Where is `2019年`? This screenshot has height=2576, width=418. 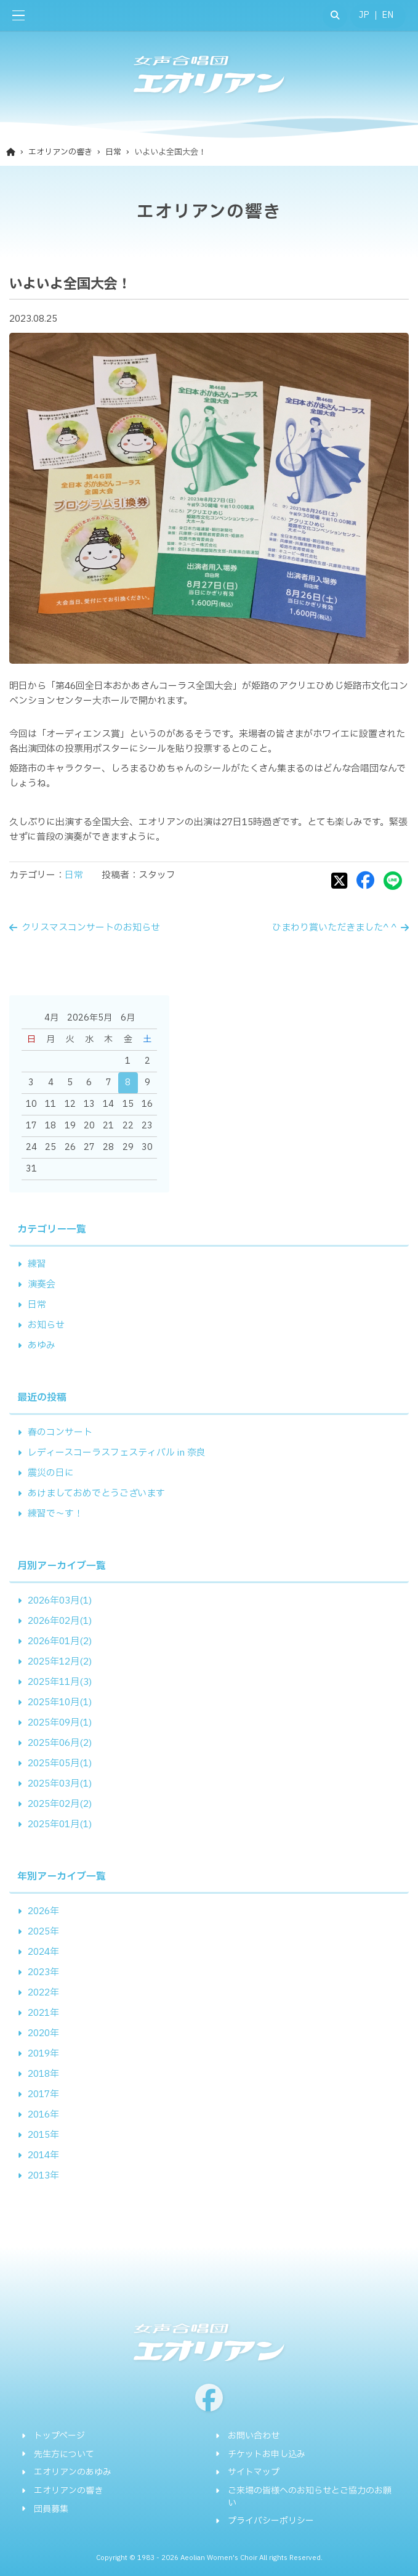
2019年 is located at coordinates (43, 2054).